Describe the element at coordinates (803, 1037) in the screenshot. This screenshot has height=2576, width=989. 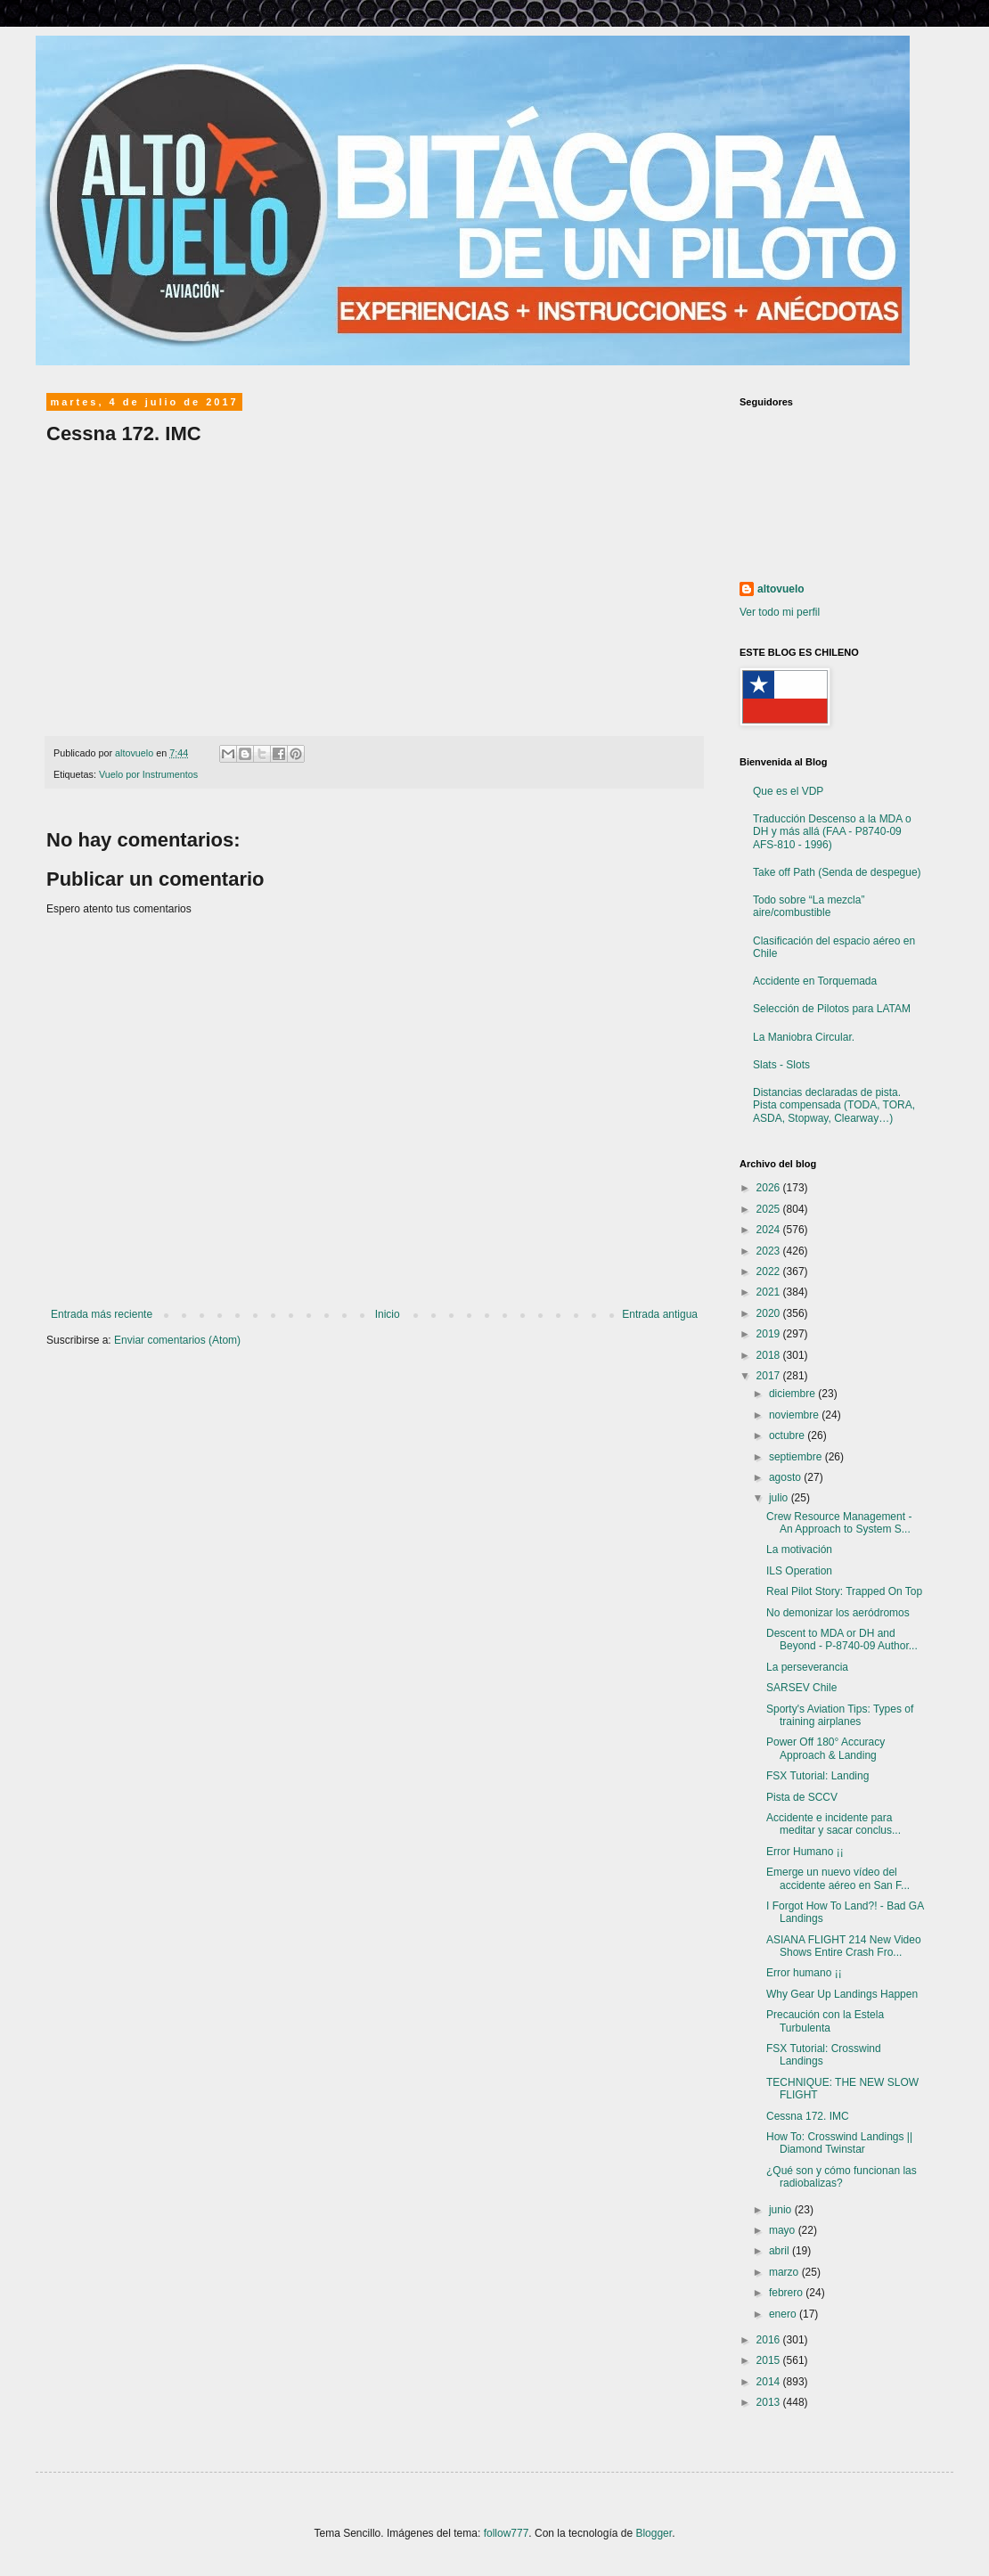
I see `La Maniobra Circular.` at that location.